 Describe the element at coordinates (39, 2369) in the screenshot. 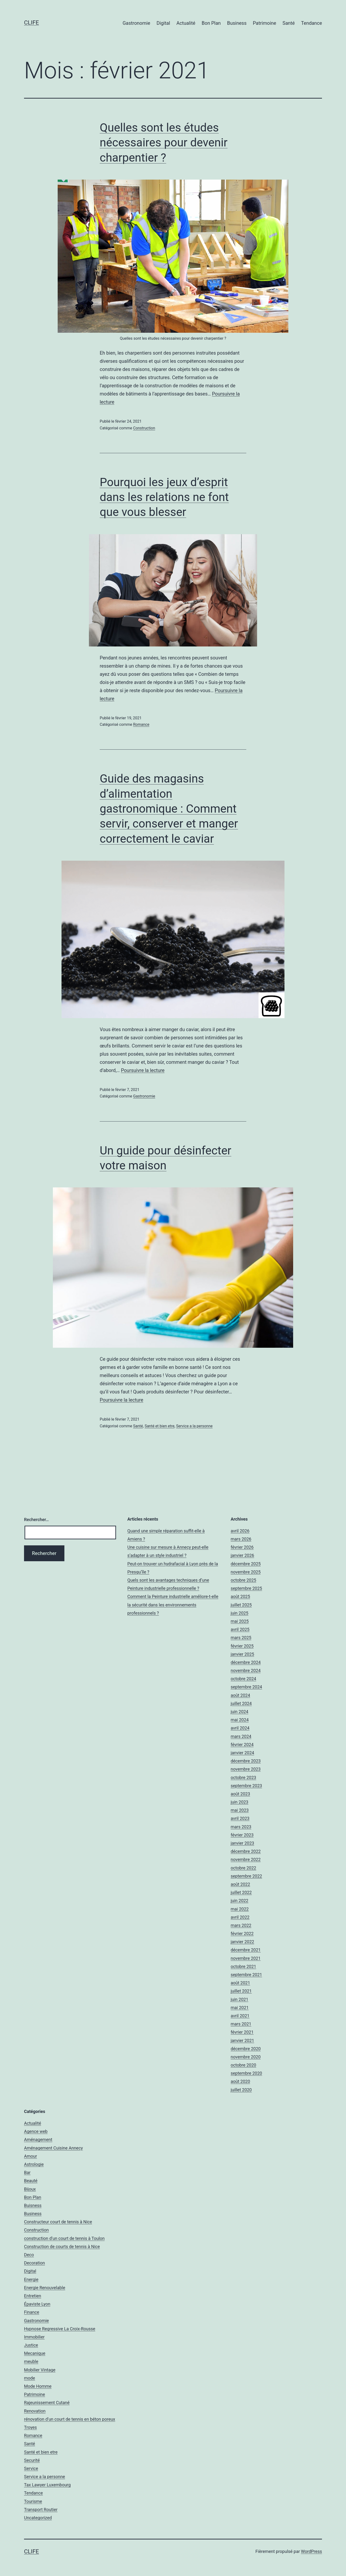

I see `Mobilier Vintage` at that location.